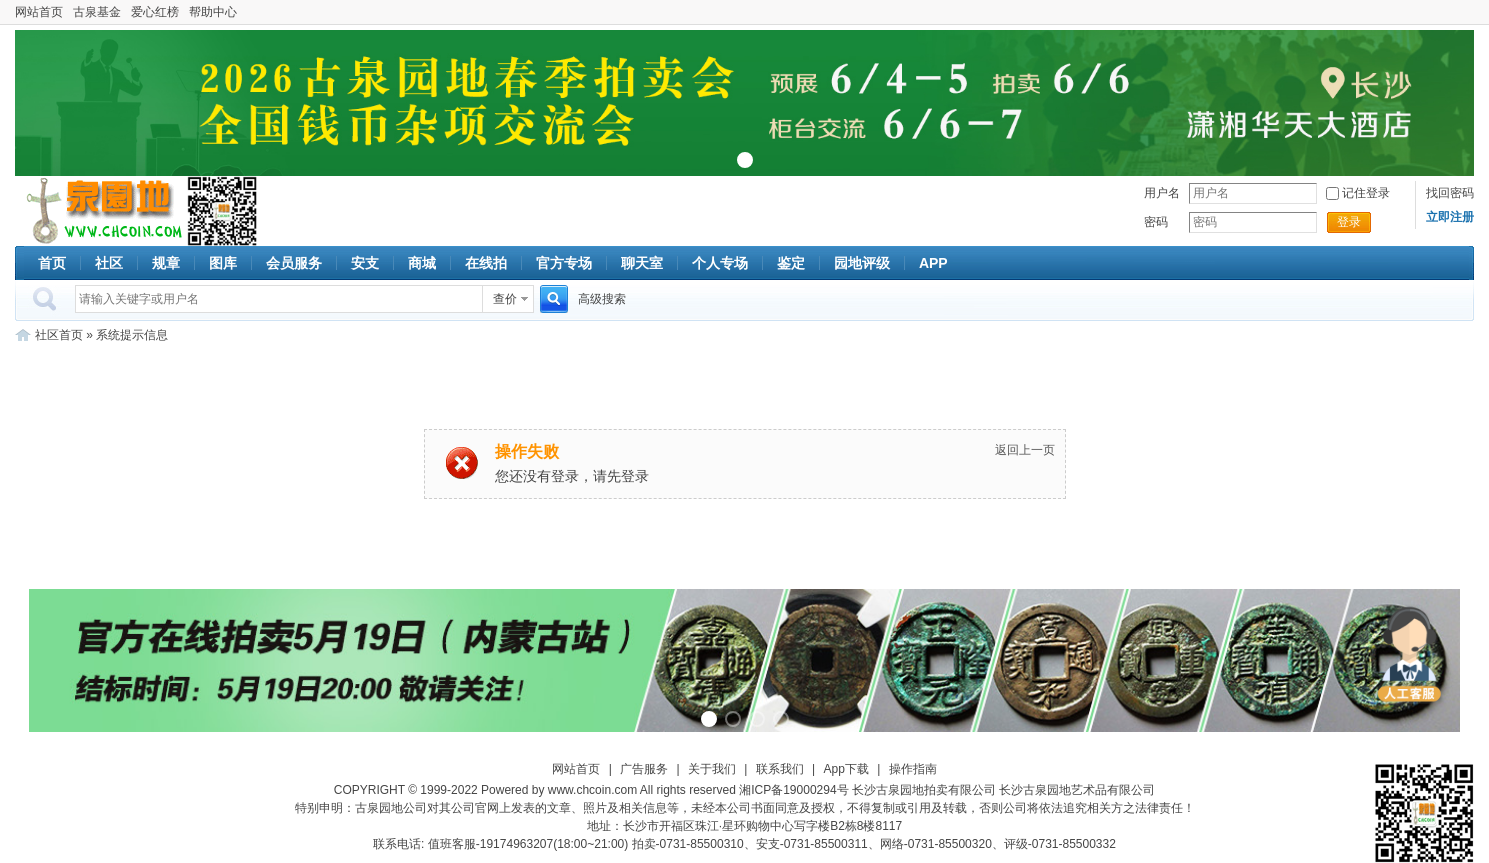  What do you see at coordinates (97, 12) in the screenshot?
I see `古泉基金` at bounding box center [97, 12].